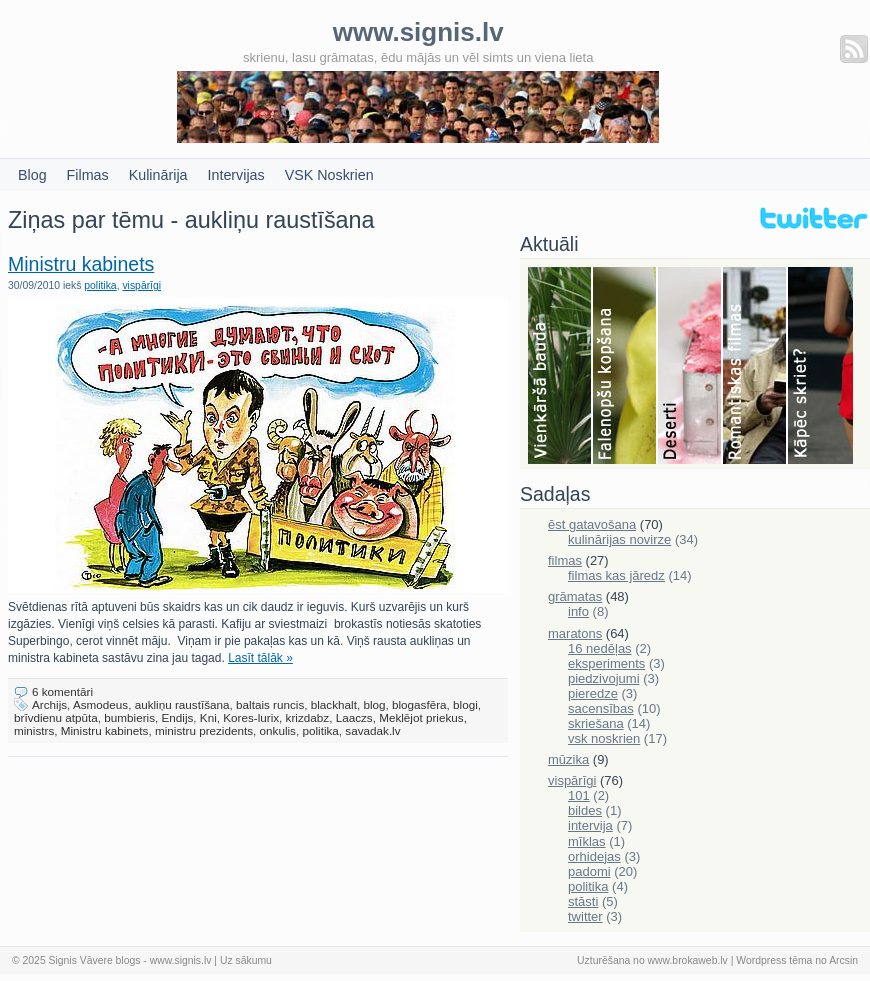 Image resolution: width=870 pixels, height=981 pixels. What do you see at coordinates (774, 960) in the screenshot?
I see `Wordpress tēma` at bounding box center [774, 960].